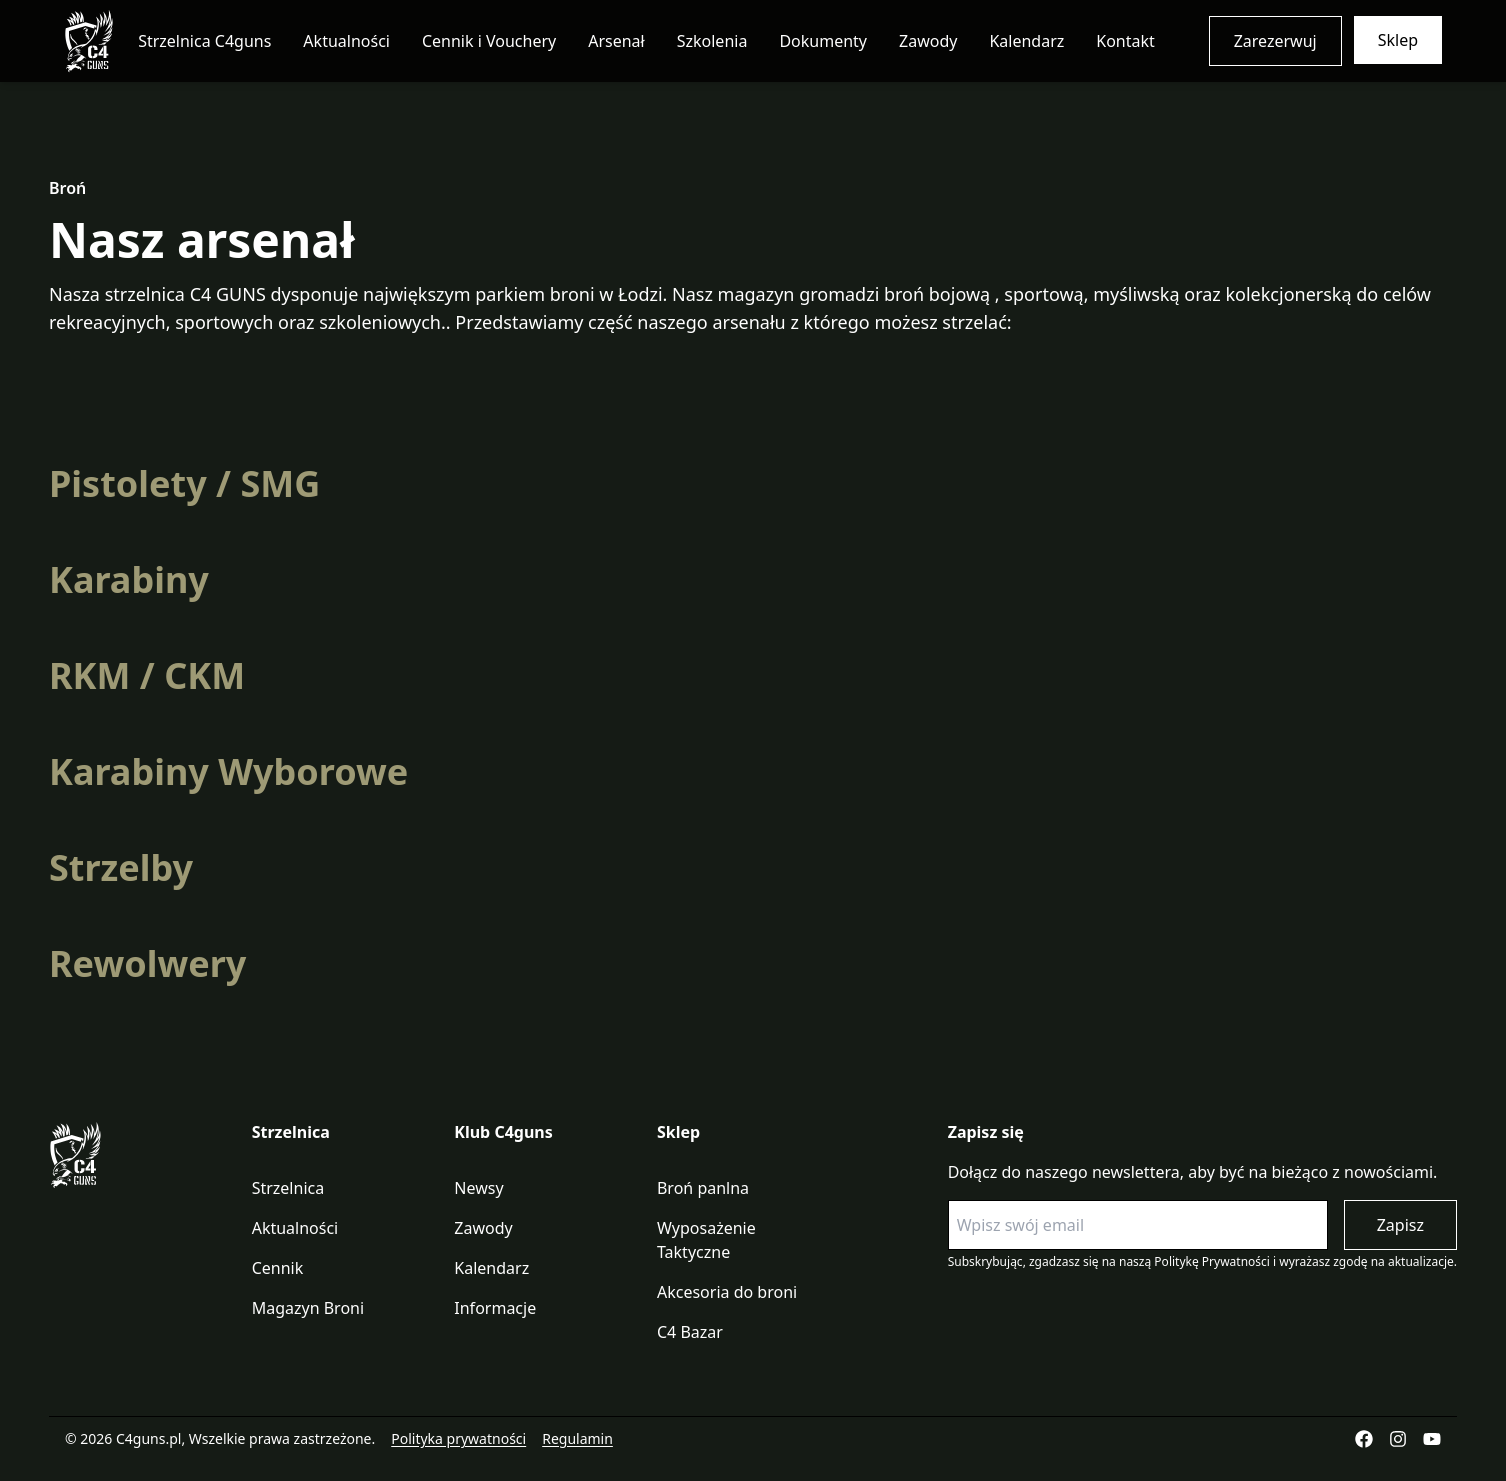 The width and height of the screenshot is (1506, 1481). Describe the element at coordinates (616, 41) in the screenshot. I see `Arsenał` at that location.